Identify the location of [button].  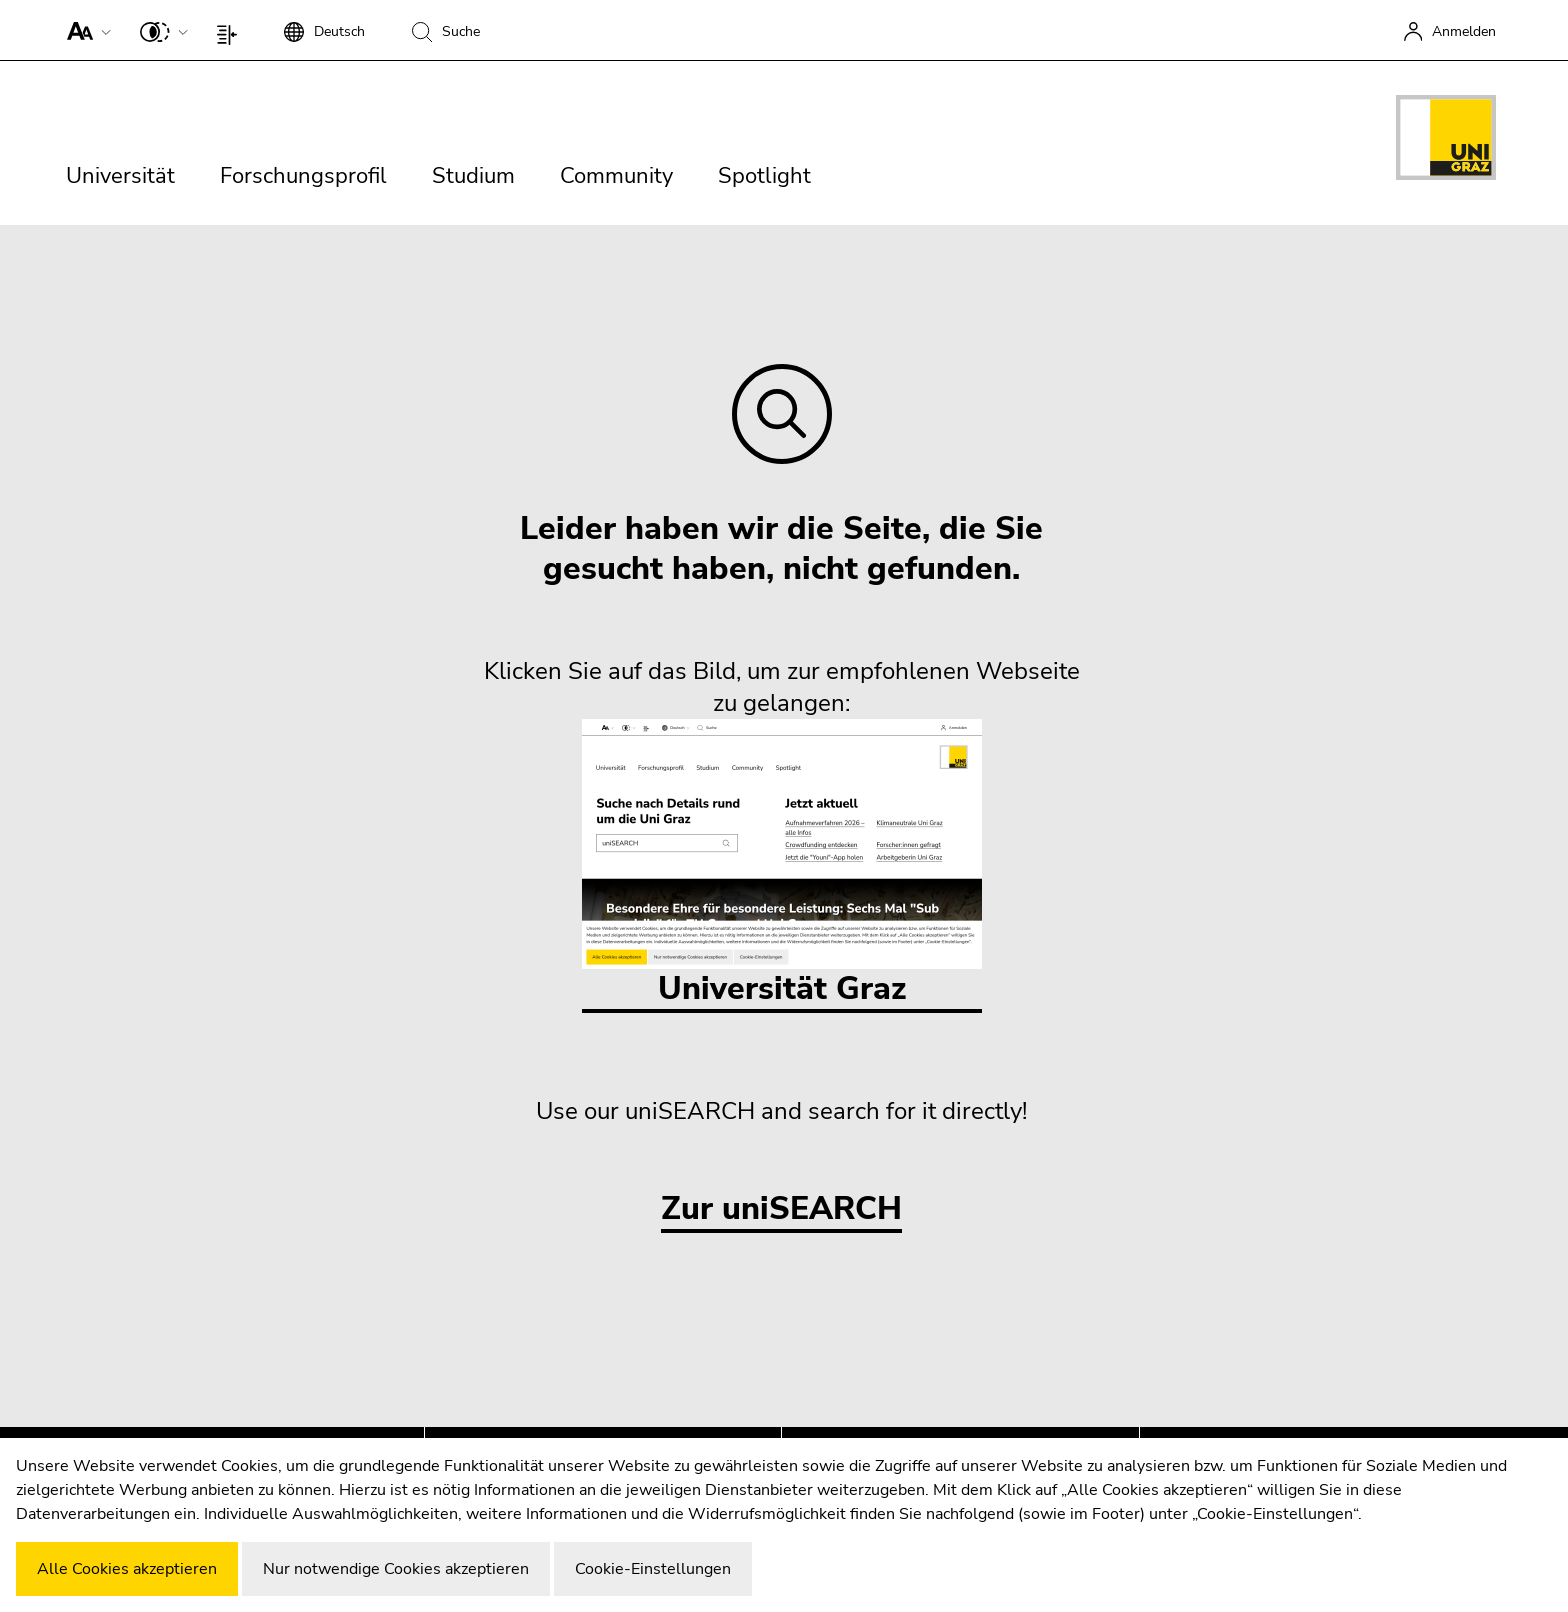
(84, 30).